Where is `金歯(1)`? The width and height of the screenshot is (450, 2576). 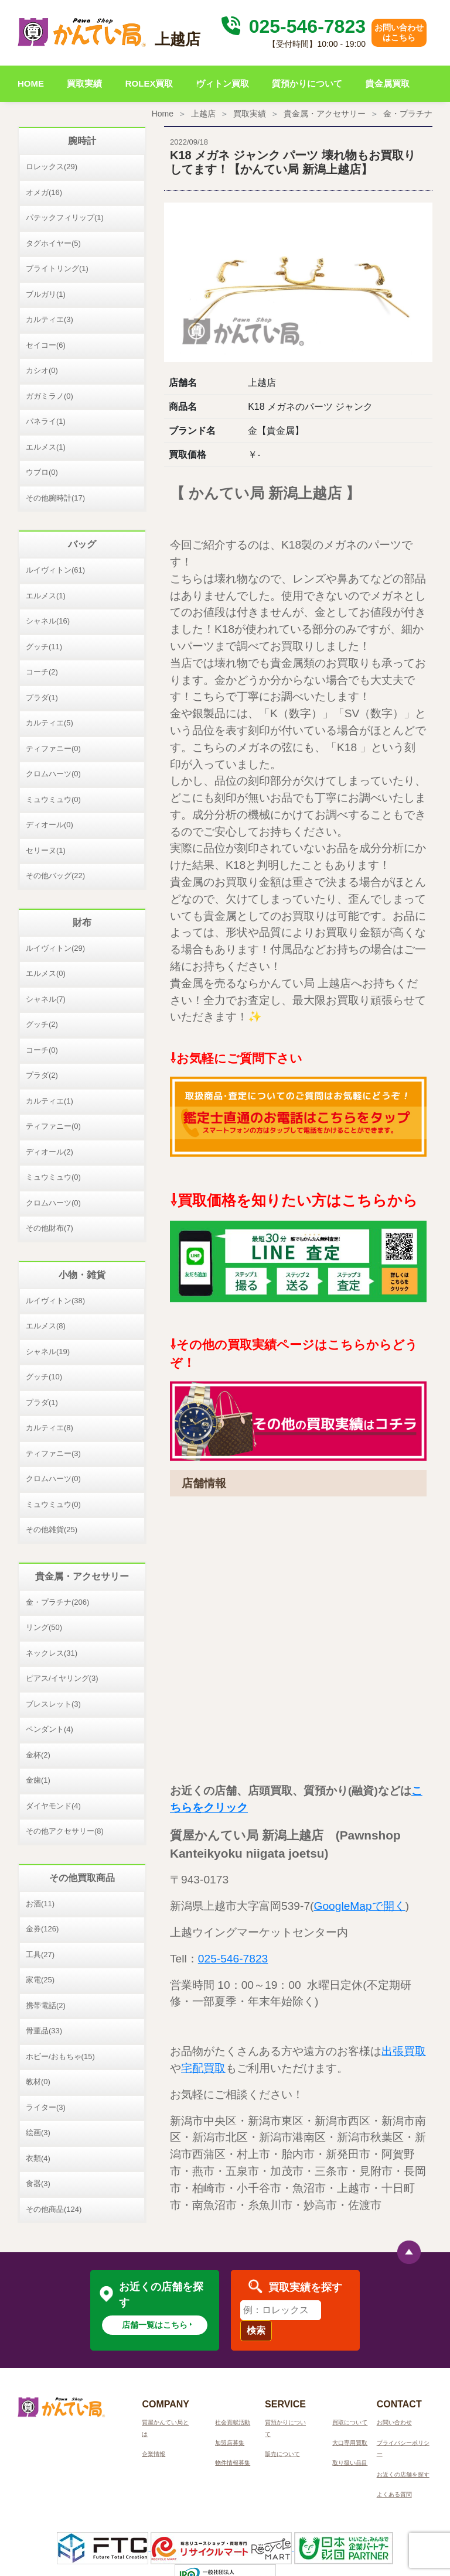 金歯(1) is located at coordinates (38, 1780).